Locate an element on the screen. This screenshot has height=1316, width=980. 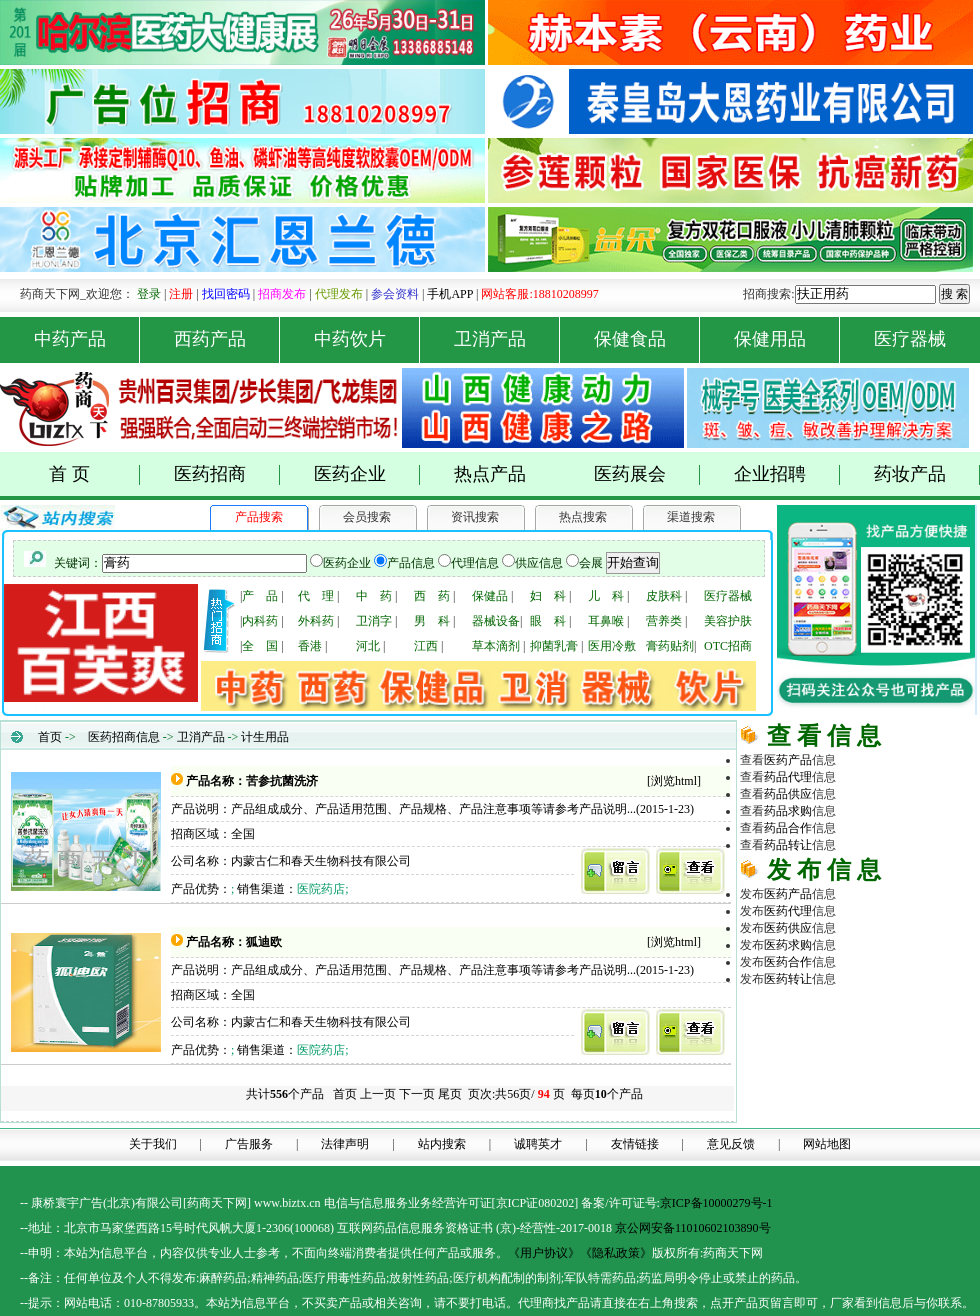
OTC招商 is located at coordinates (728, 646).